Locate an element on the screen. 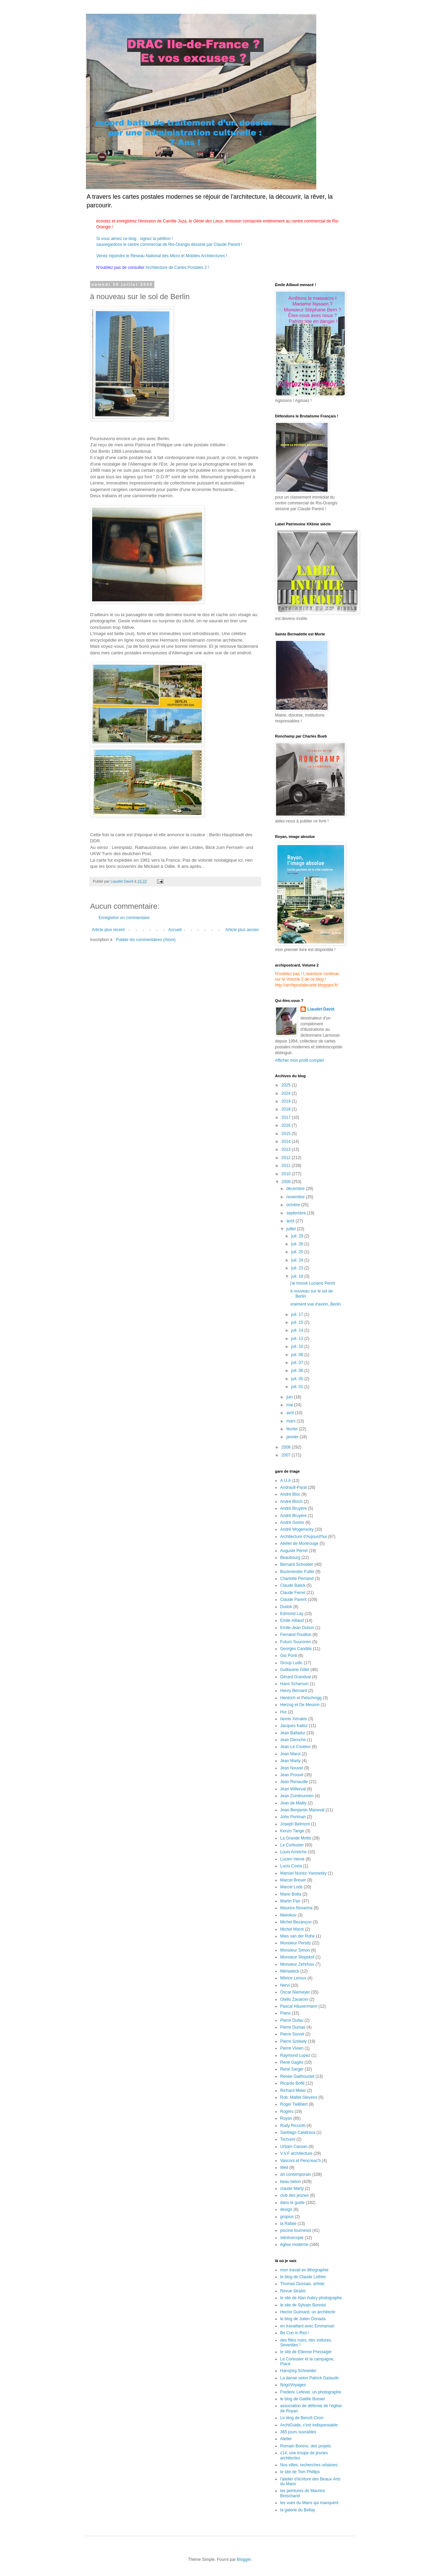  Rogers is located at coordinates (287, 2111).